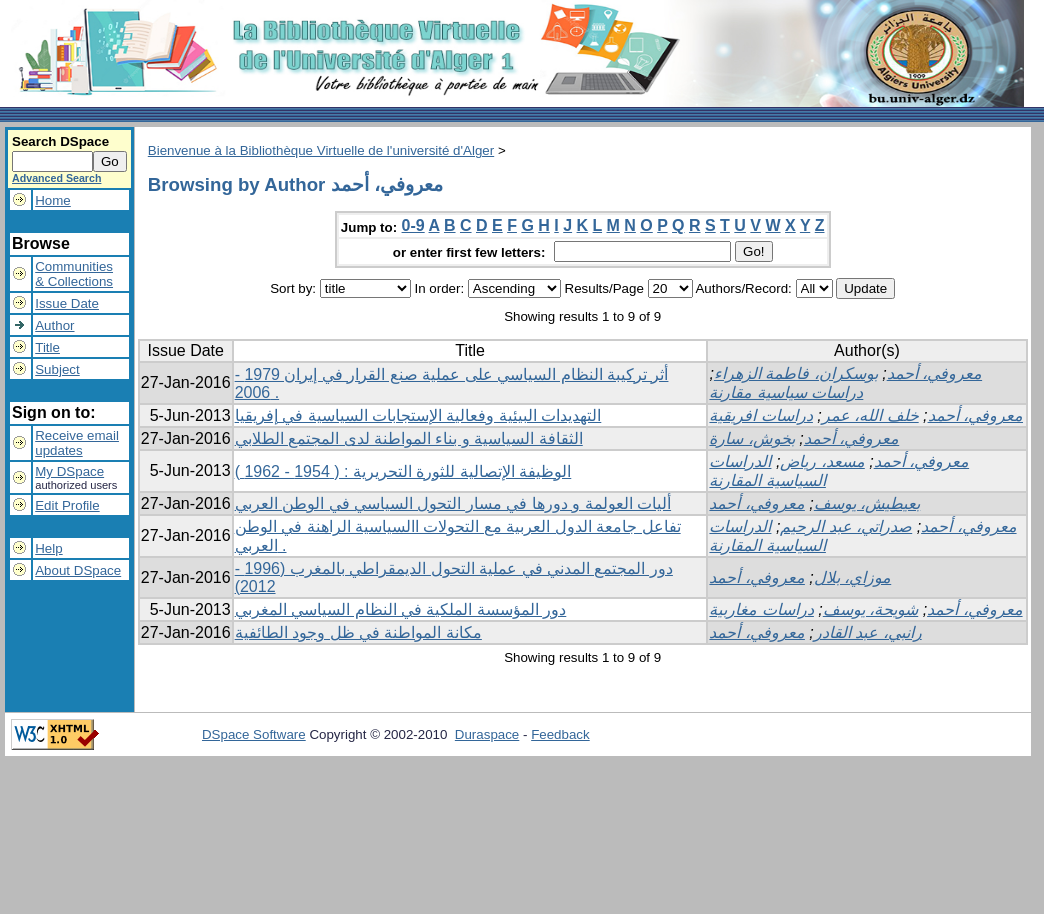 The image size is (1044, 914). What do you see at coordinates (487, 734) in the screenshot?
I see `Duraspace` at bounding box center [487, 734].